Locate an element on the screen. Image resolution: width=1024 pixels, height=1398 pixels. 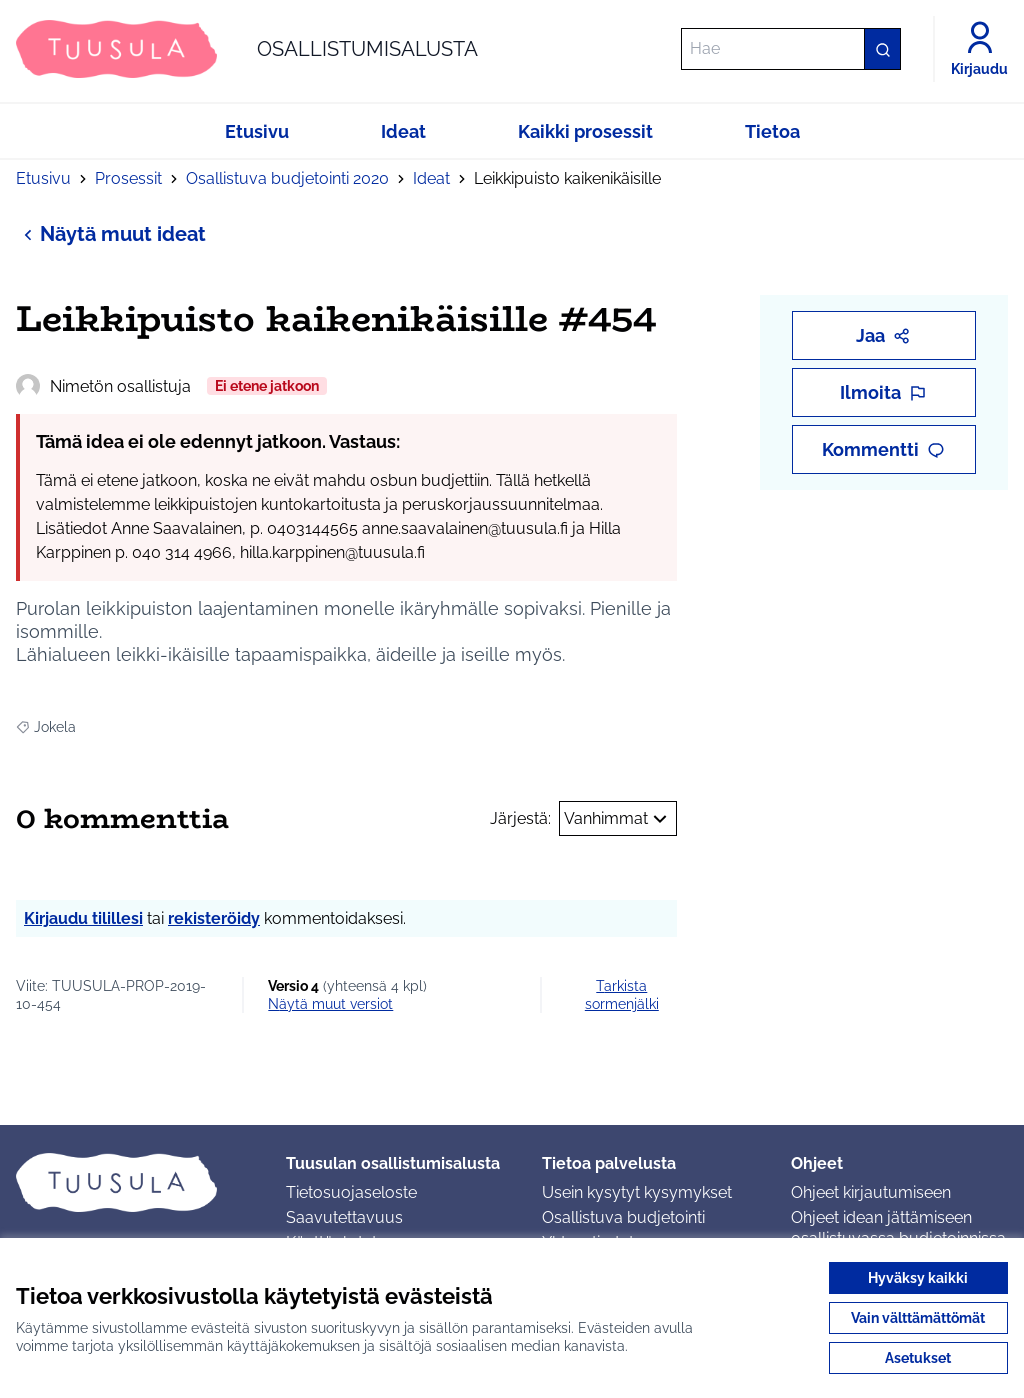
Ideat is located at coordinates (431, 178).